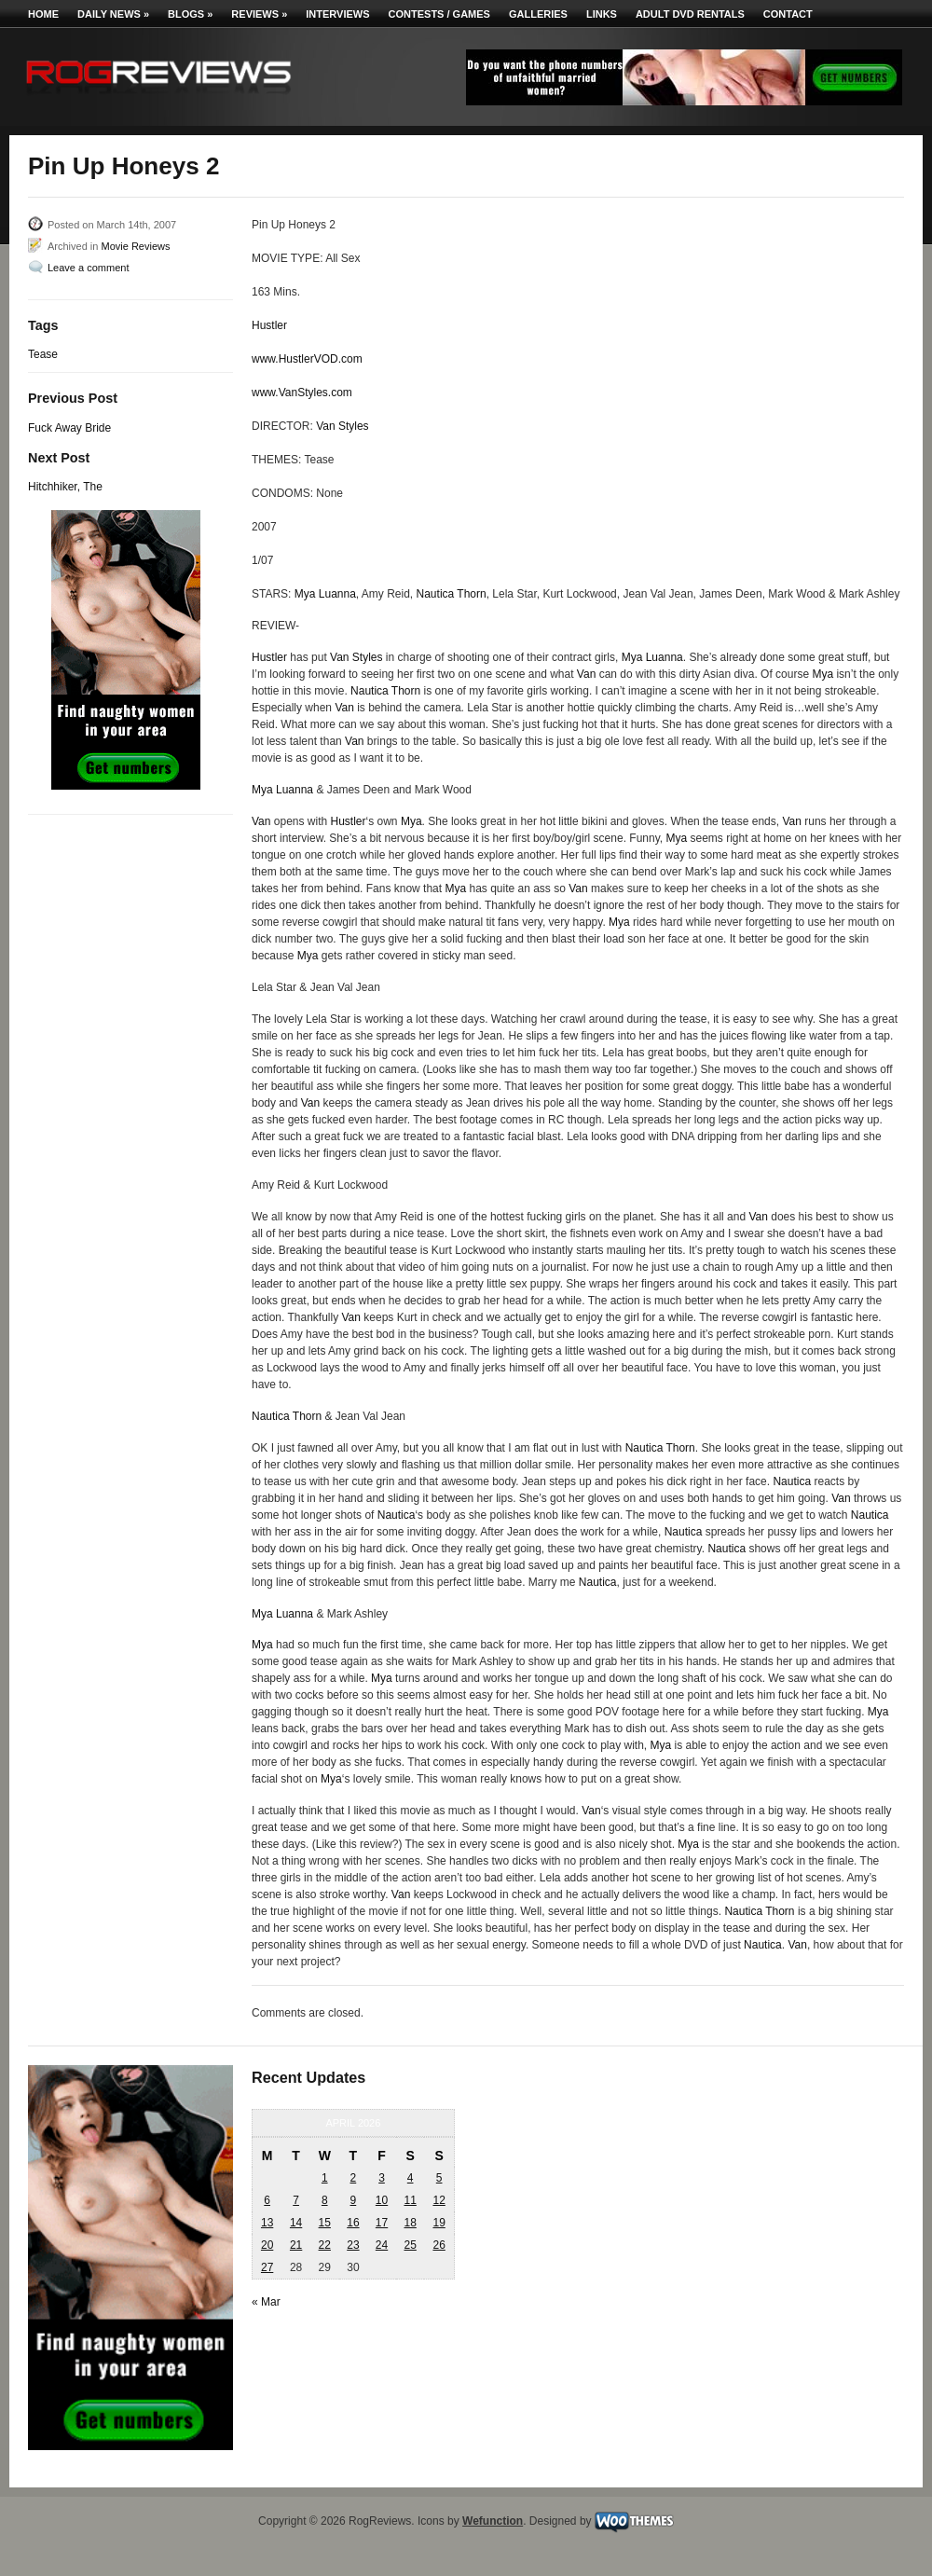 The width and height of the screenshot is (932, 2576). Describe the element at coordinates (325, 2177) in the screenshot. I see `1 [Posts published on April 1, 2026]` at that location.